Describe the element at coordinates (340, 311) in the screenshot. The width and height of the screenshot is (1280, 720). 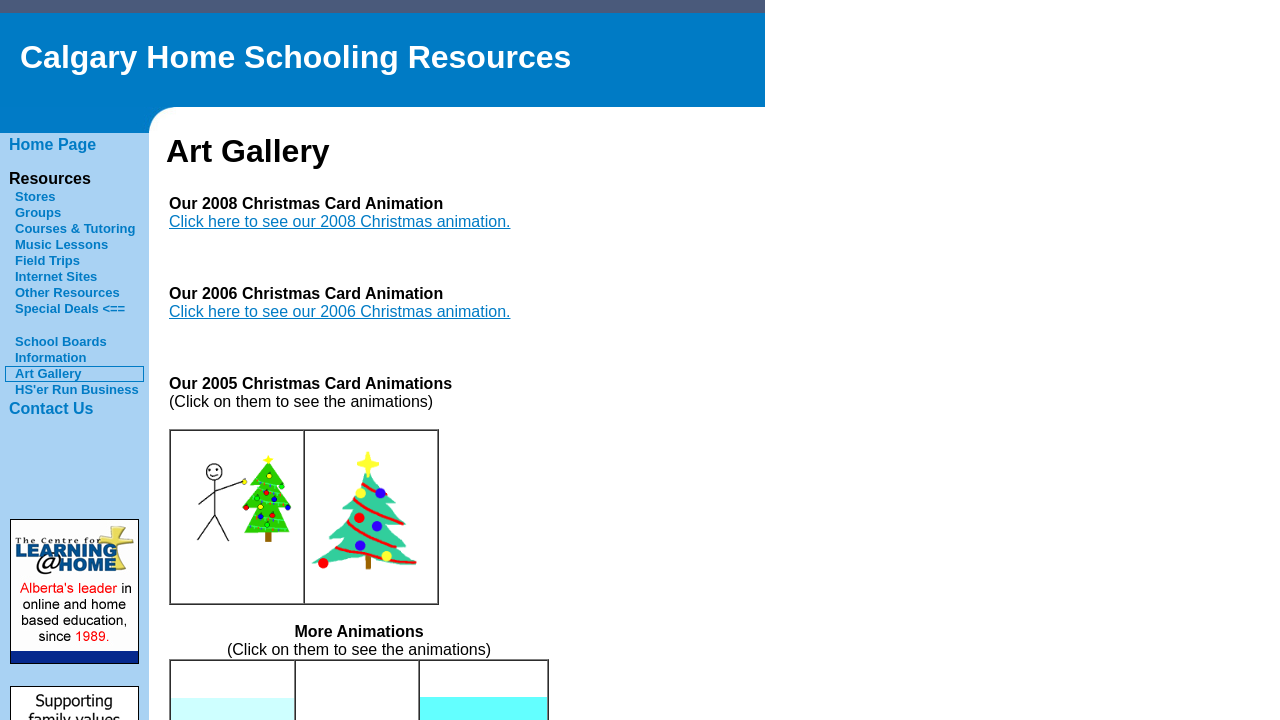
I see `Click here to see our 2006 Christmas animation.` at that location.